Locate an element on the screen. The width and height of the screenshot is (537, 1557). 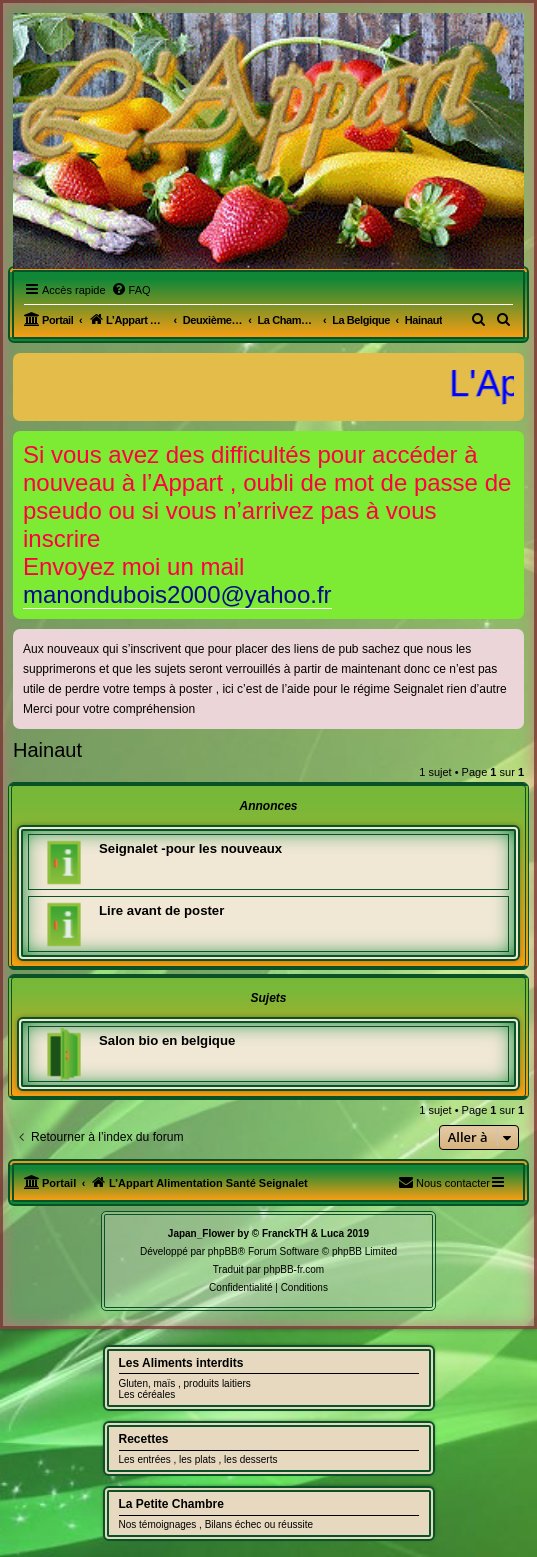
[menuitem] is located at coordinates (131, 290).